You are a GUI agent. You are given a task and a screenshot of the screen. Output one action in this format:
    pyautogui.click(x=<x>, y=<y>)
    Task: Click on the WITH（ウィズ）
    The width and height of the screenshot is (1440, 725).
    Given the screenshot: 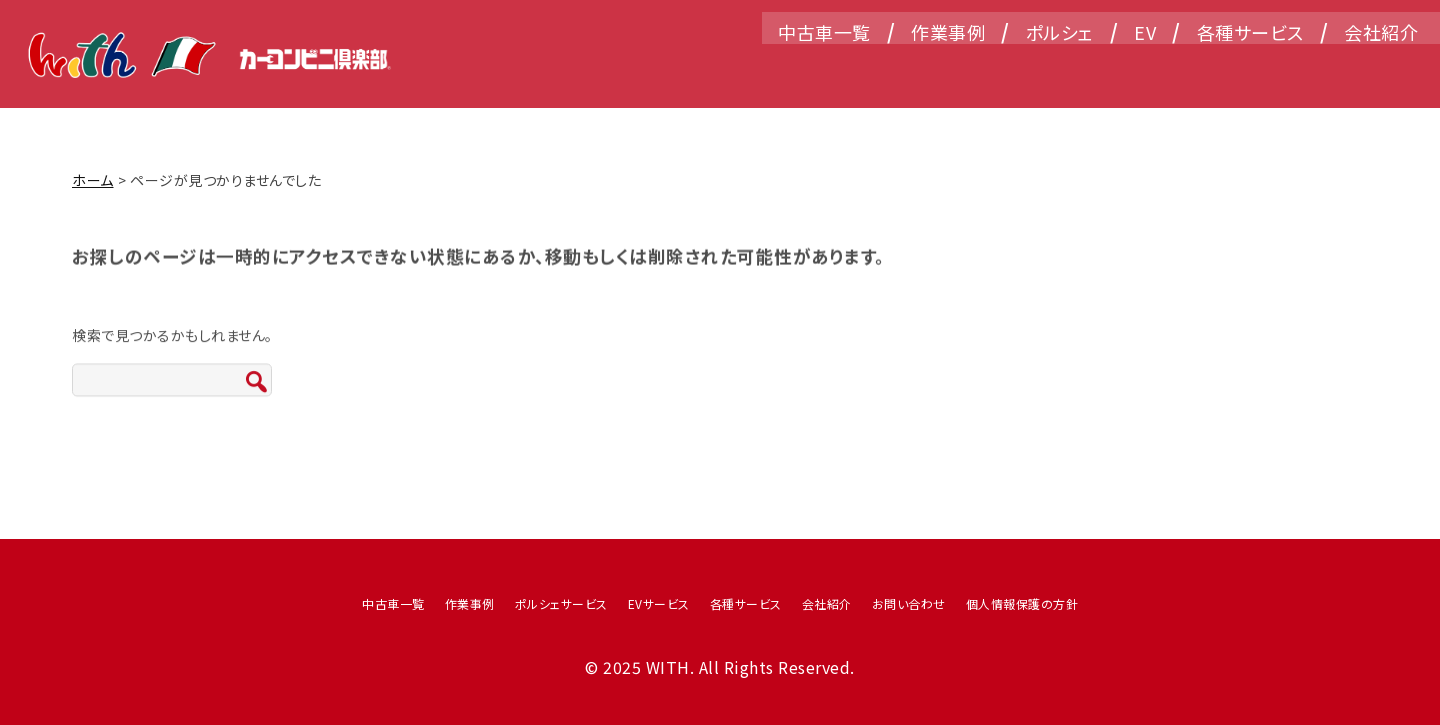 What is the action you would take?
    pyautogui.click(x=214, y=60)
    